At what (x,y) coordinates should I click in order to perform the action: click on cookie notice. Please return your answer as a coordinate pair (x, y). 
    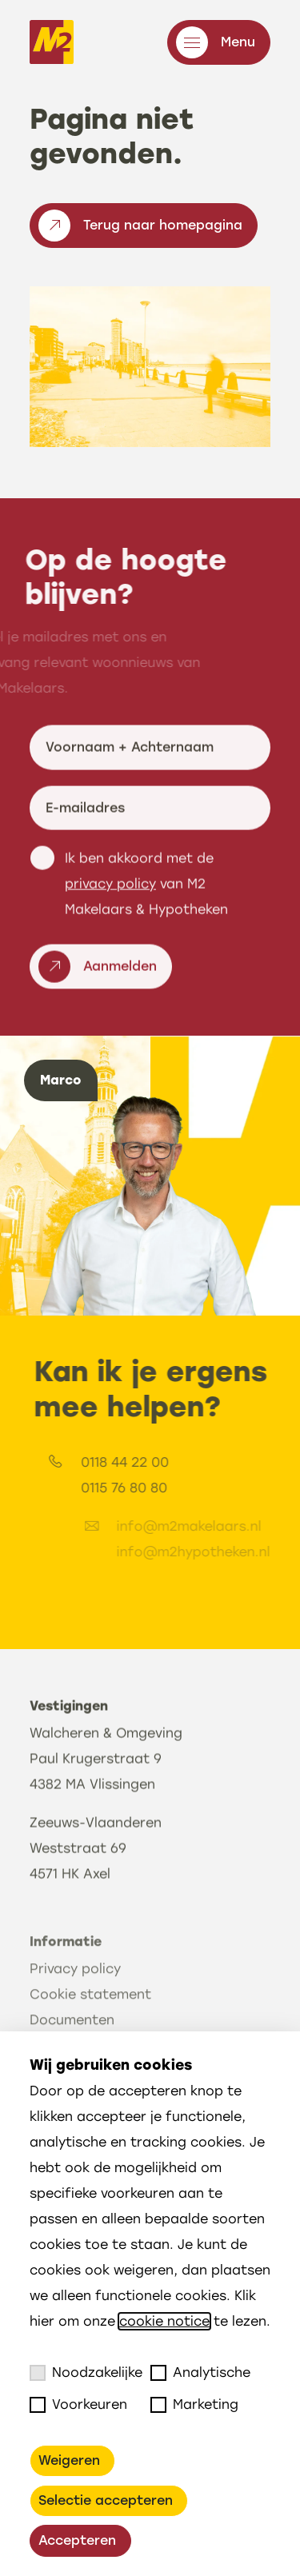
    Looking at the image, I should click on (164, 2321).